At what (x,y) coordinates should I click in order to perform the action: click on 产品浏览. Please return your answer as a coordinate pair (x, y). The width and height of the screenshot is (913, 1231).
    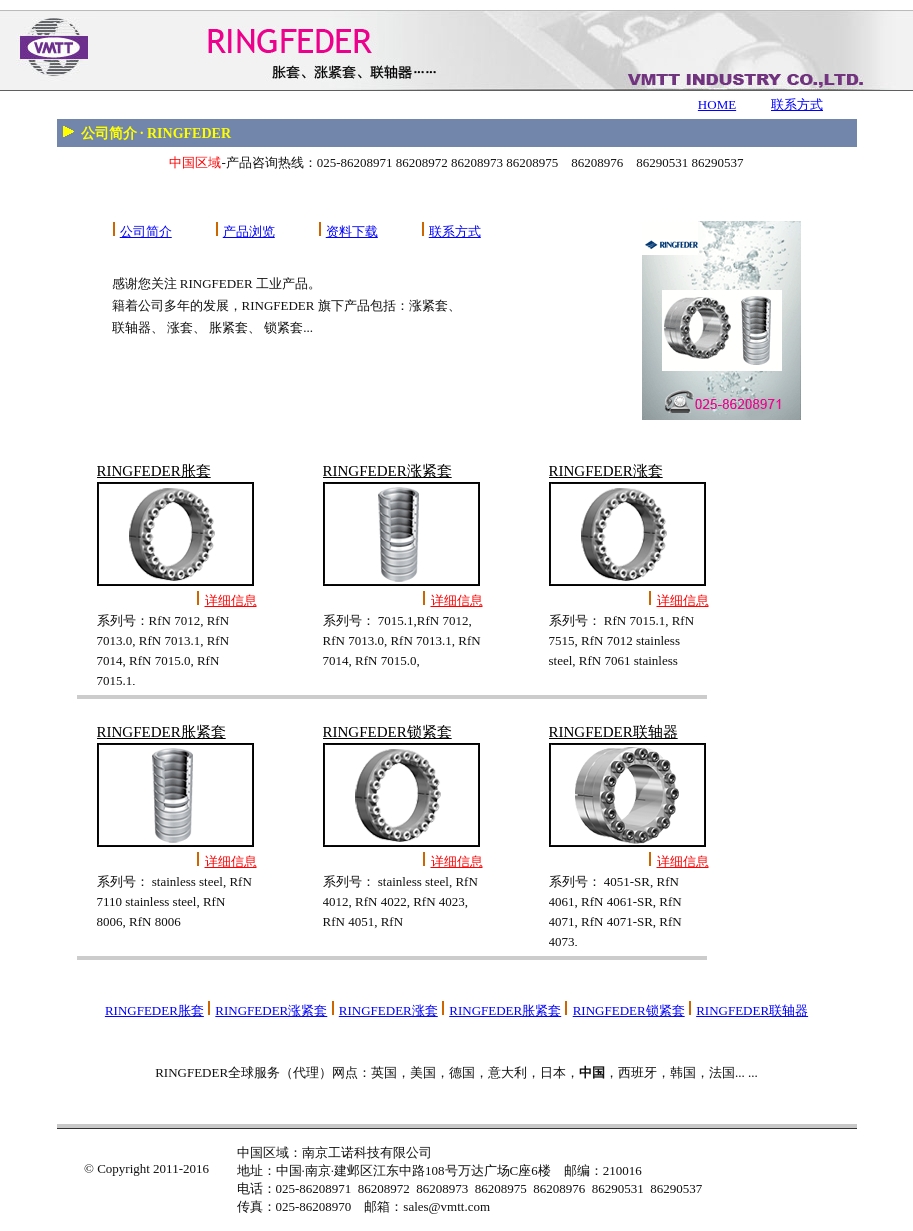
    Looking at the image, I should click on (249, 231).